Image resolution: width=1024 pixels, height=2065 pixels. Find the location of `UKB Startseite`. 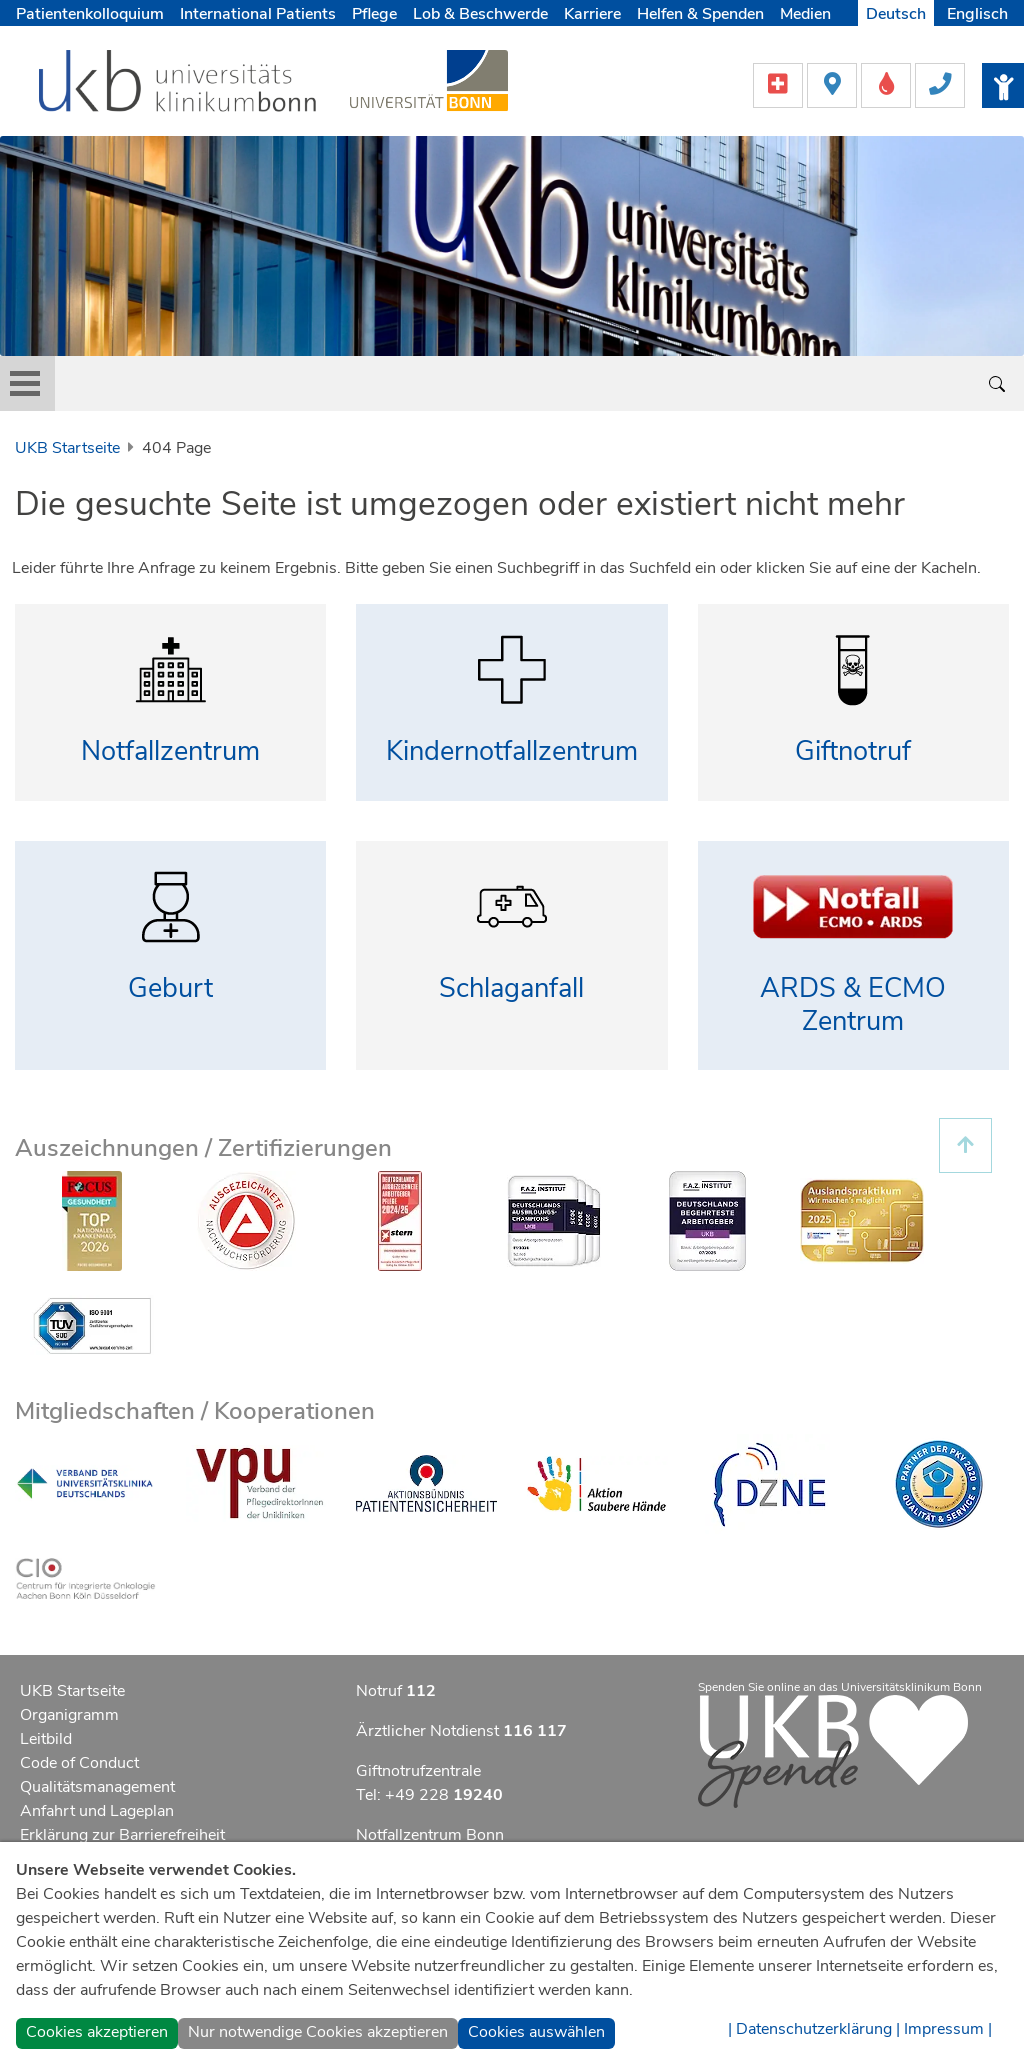

UKB Startseite is located at coordinates (67, 448).